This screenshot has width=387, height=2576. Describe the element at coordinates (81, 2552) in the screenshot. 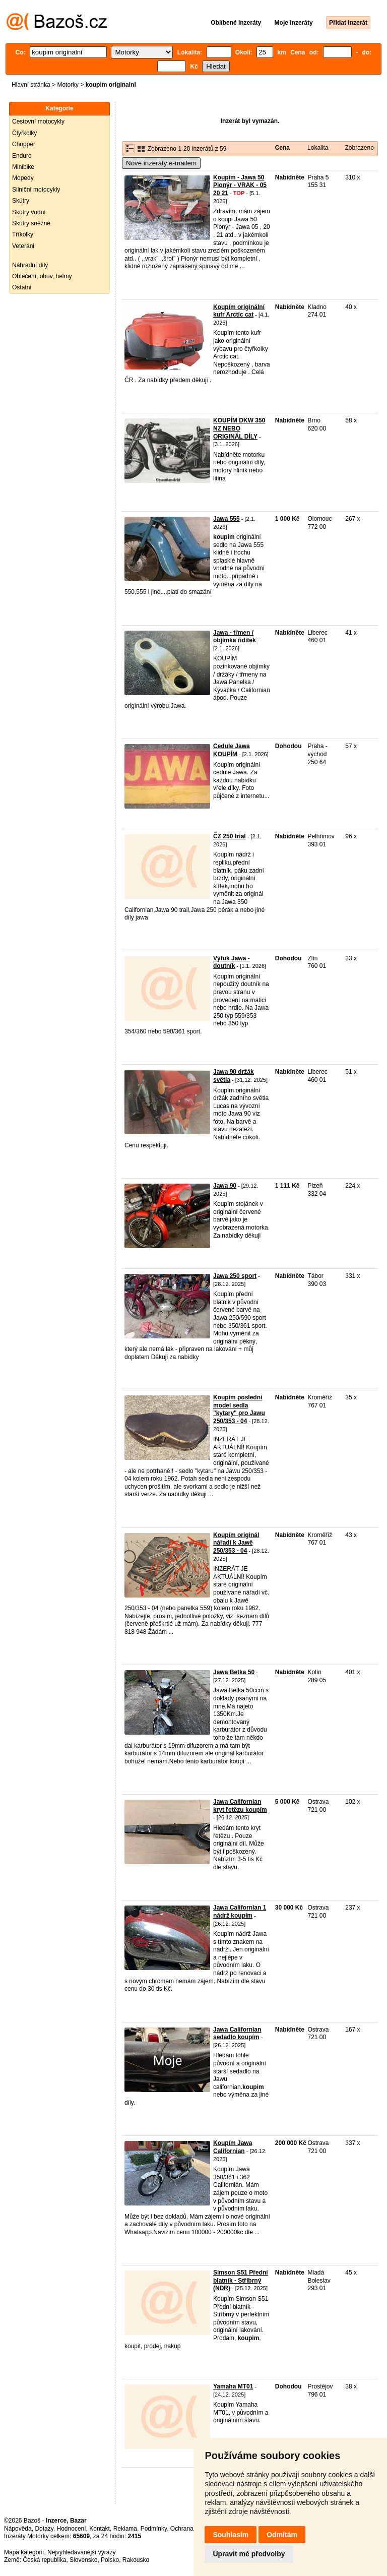

I see `Nejvyhledávanější výrazy` at that location.